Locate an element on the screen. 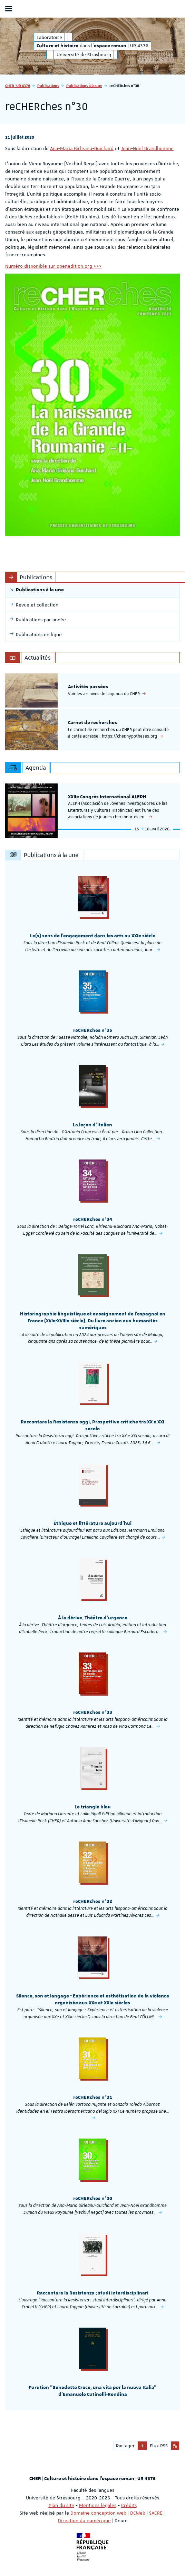  Publications is located at coordinates (48, 85).